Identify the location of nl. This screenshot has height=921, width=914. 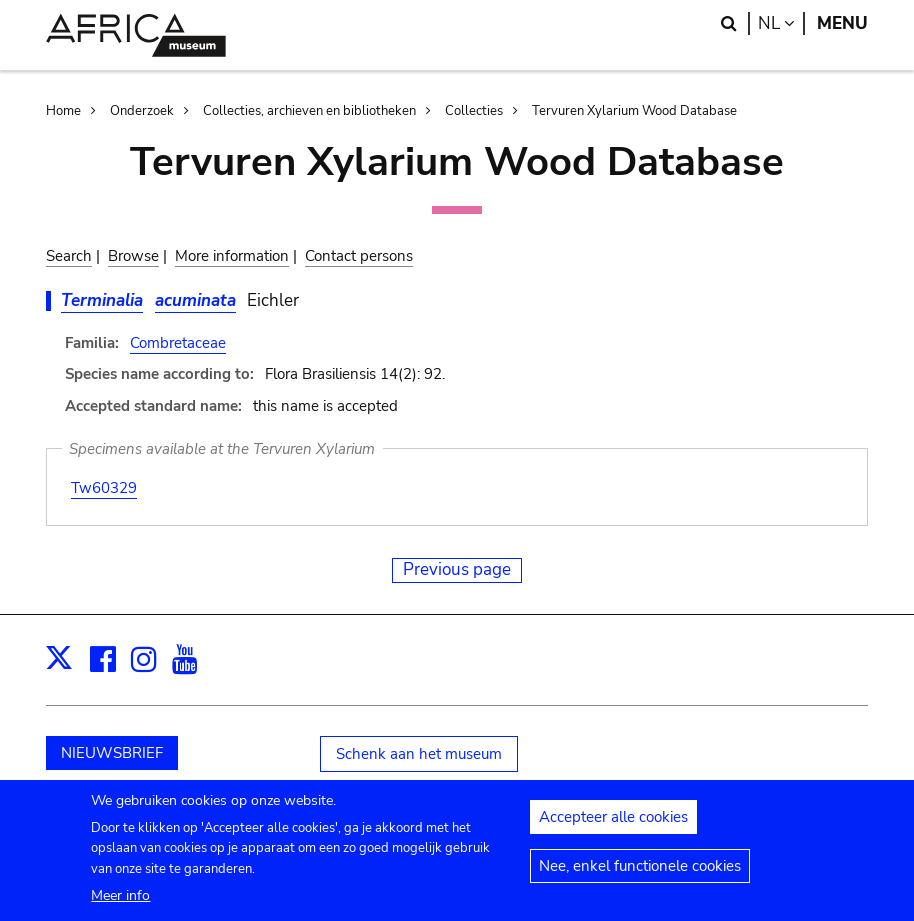
(781, 23).